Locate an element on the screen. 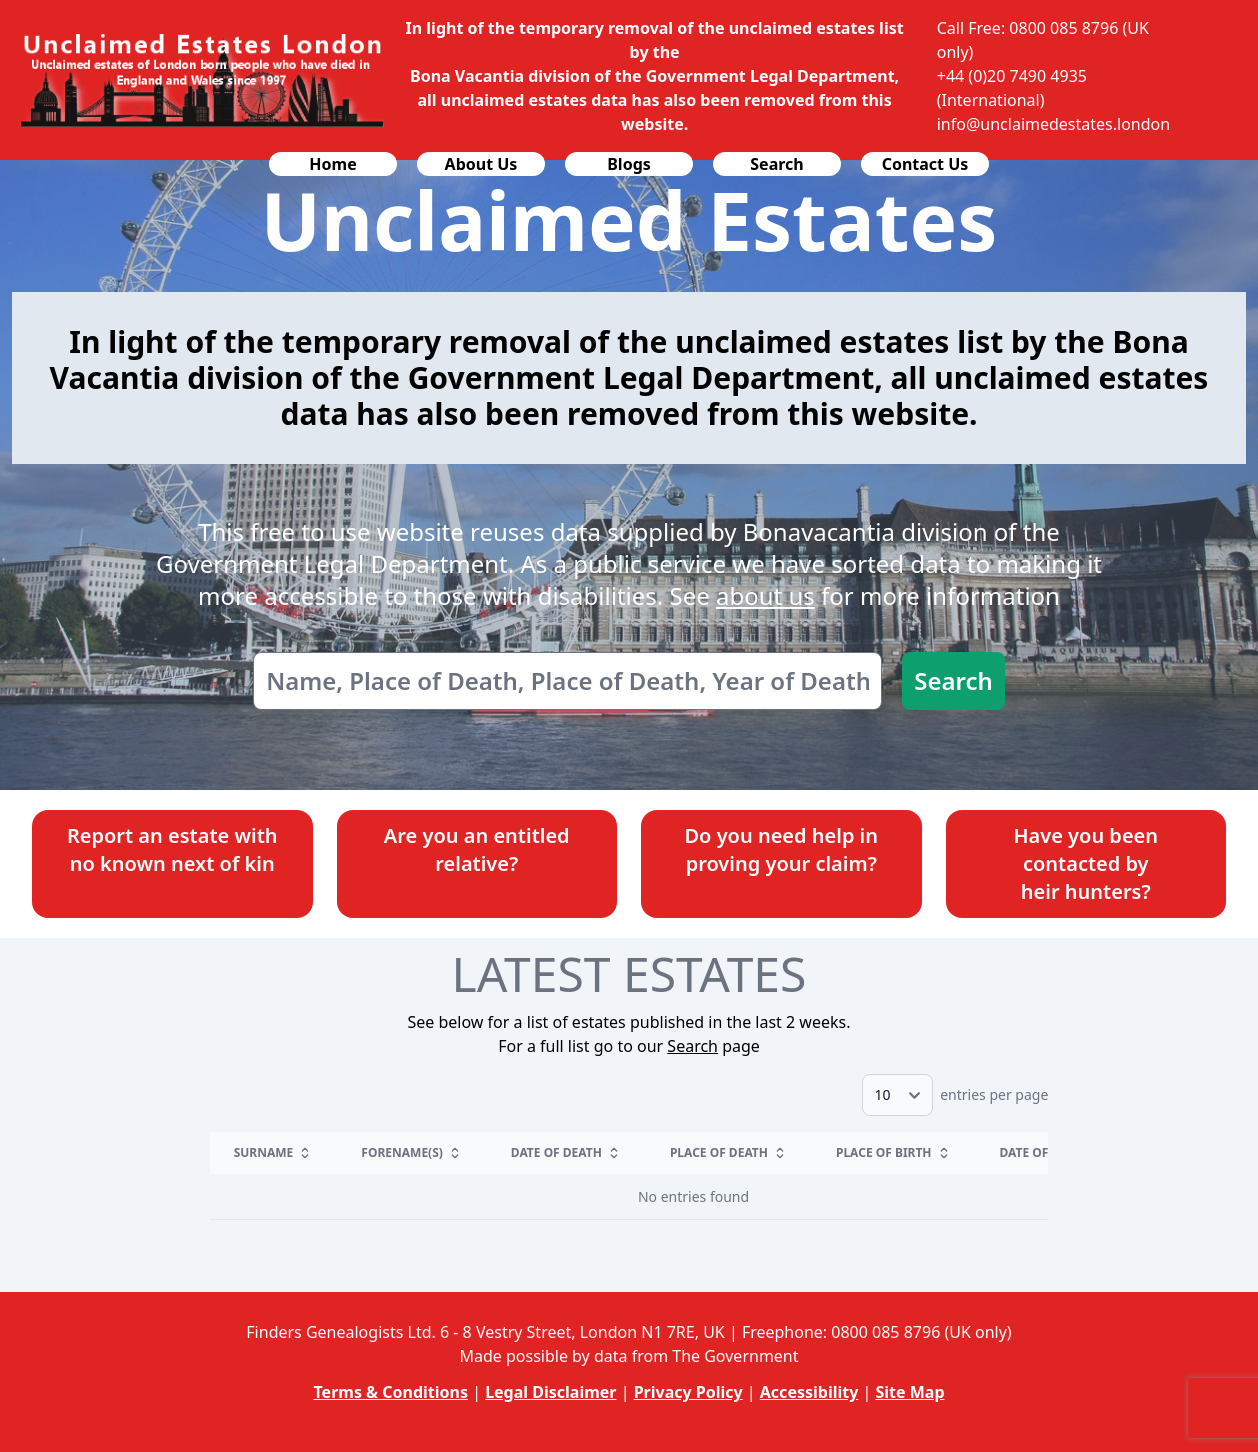 The width and height of the screenshot is (1258, 1452). Search is located at coordinates (953, 680).